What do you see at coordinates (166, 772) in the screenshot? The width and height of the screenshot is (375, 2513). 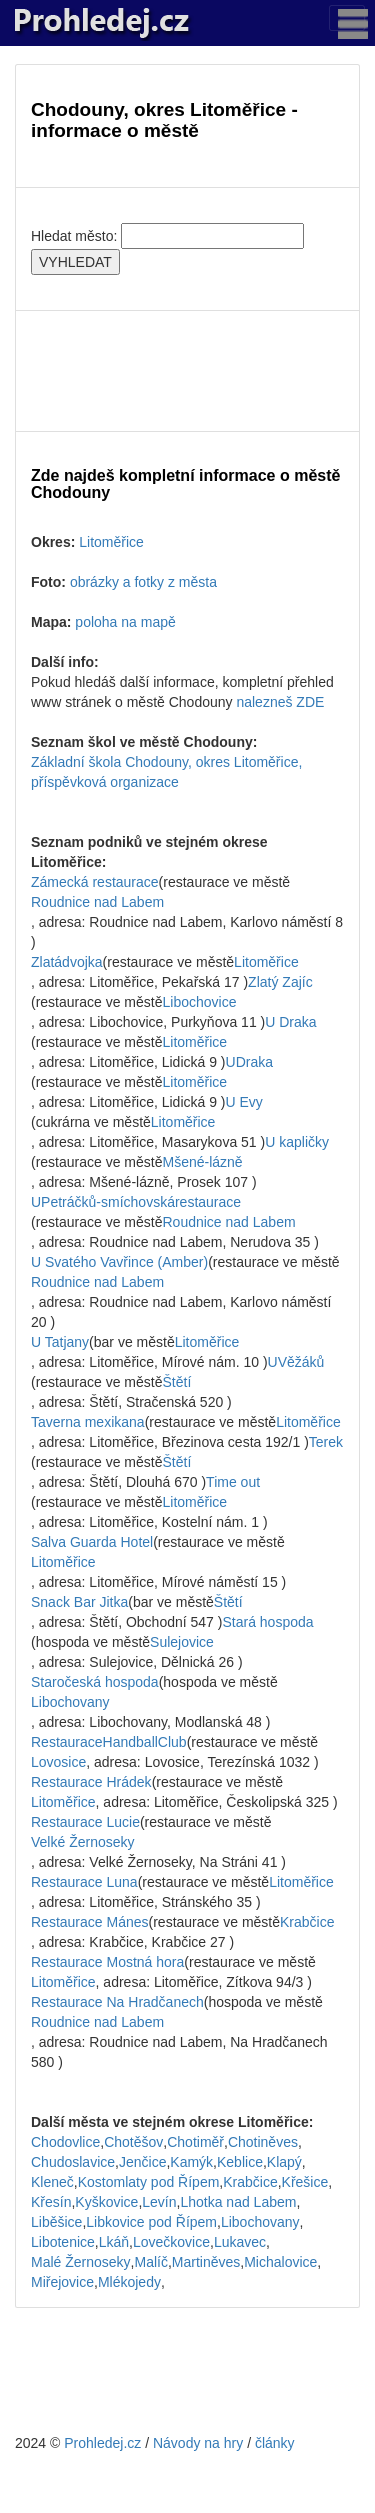 I see `Základní škola Chodouny, okres Litoměřice, příspěvková organizace` at bounding box center [166, 772].